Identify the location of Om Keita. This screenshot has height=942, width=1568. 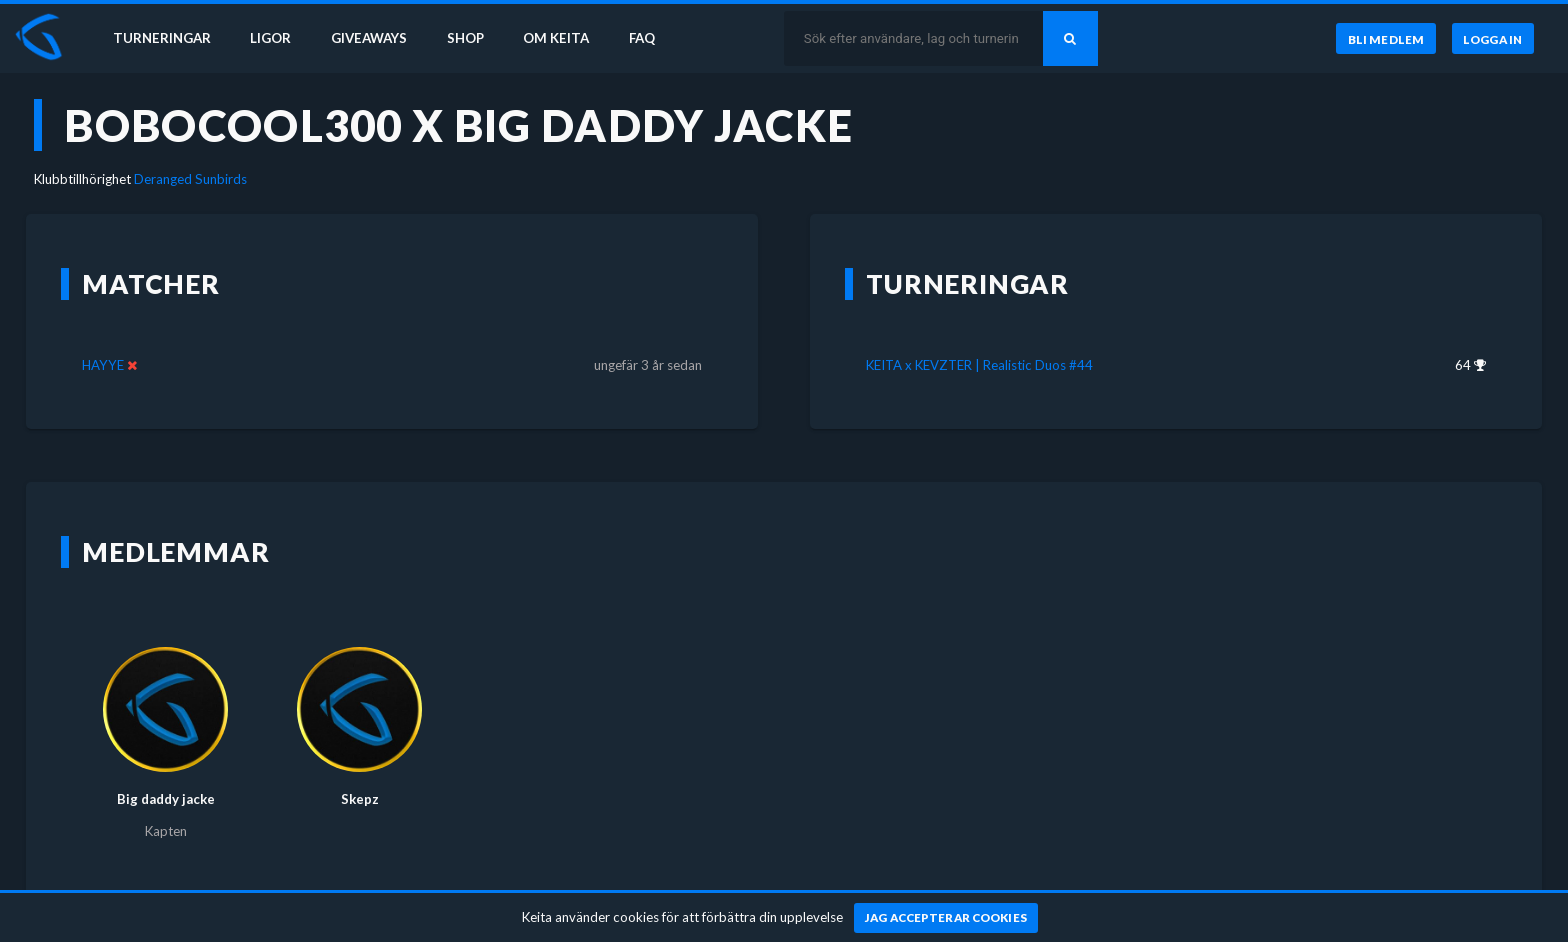
(556, 38).